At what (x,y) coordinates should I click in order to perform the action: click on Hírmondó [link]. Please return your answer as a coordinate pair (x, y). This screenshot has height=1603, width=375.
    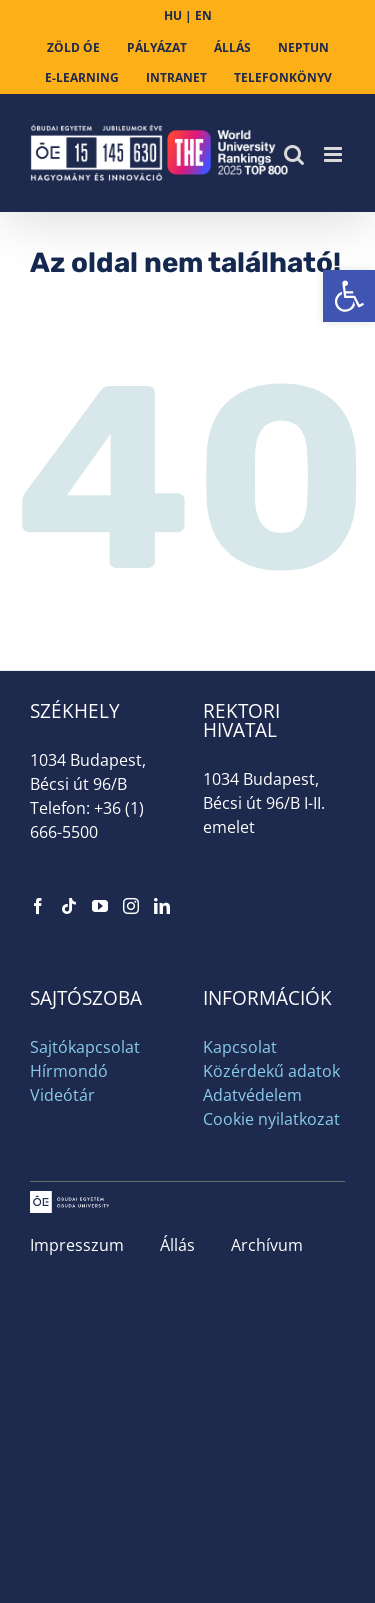
    Looking at the image, I should click on (69, 1071).